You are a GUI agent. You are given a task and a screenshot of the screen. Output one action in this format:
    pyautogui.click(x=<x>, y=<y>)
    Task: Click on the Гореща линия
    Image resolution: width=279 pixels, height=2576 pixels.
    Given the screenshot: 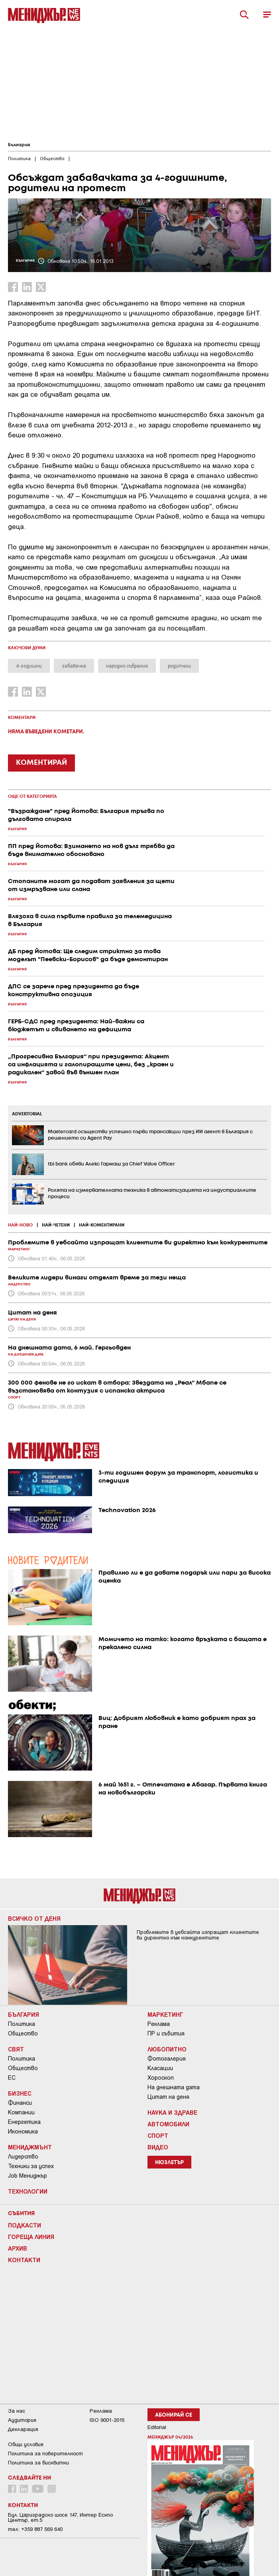 What is the action you would take?
    pyautogui.click(x=31, y=2236)
    